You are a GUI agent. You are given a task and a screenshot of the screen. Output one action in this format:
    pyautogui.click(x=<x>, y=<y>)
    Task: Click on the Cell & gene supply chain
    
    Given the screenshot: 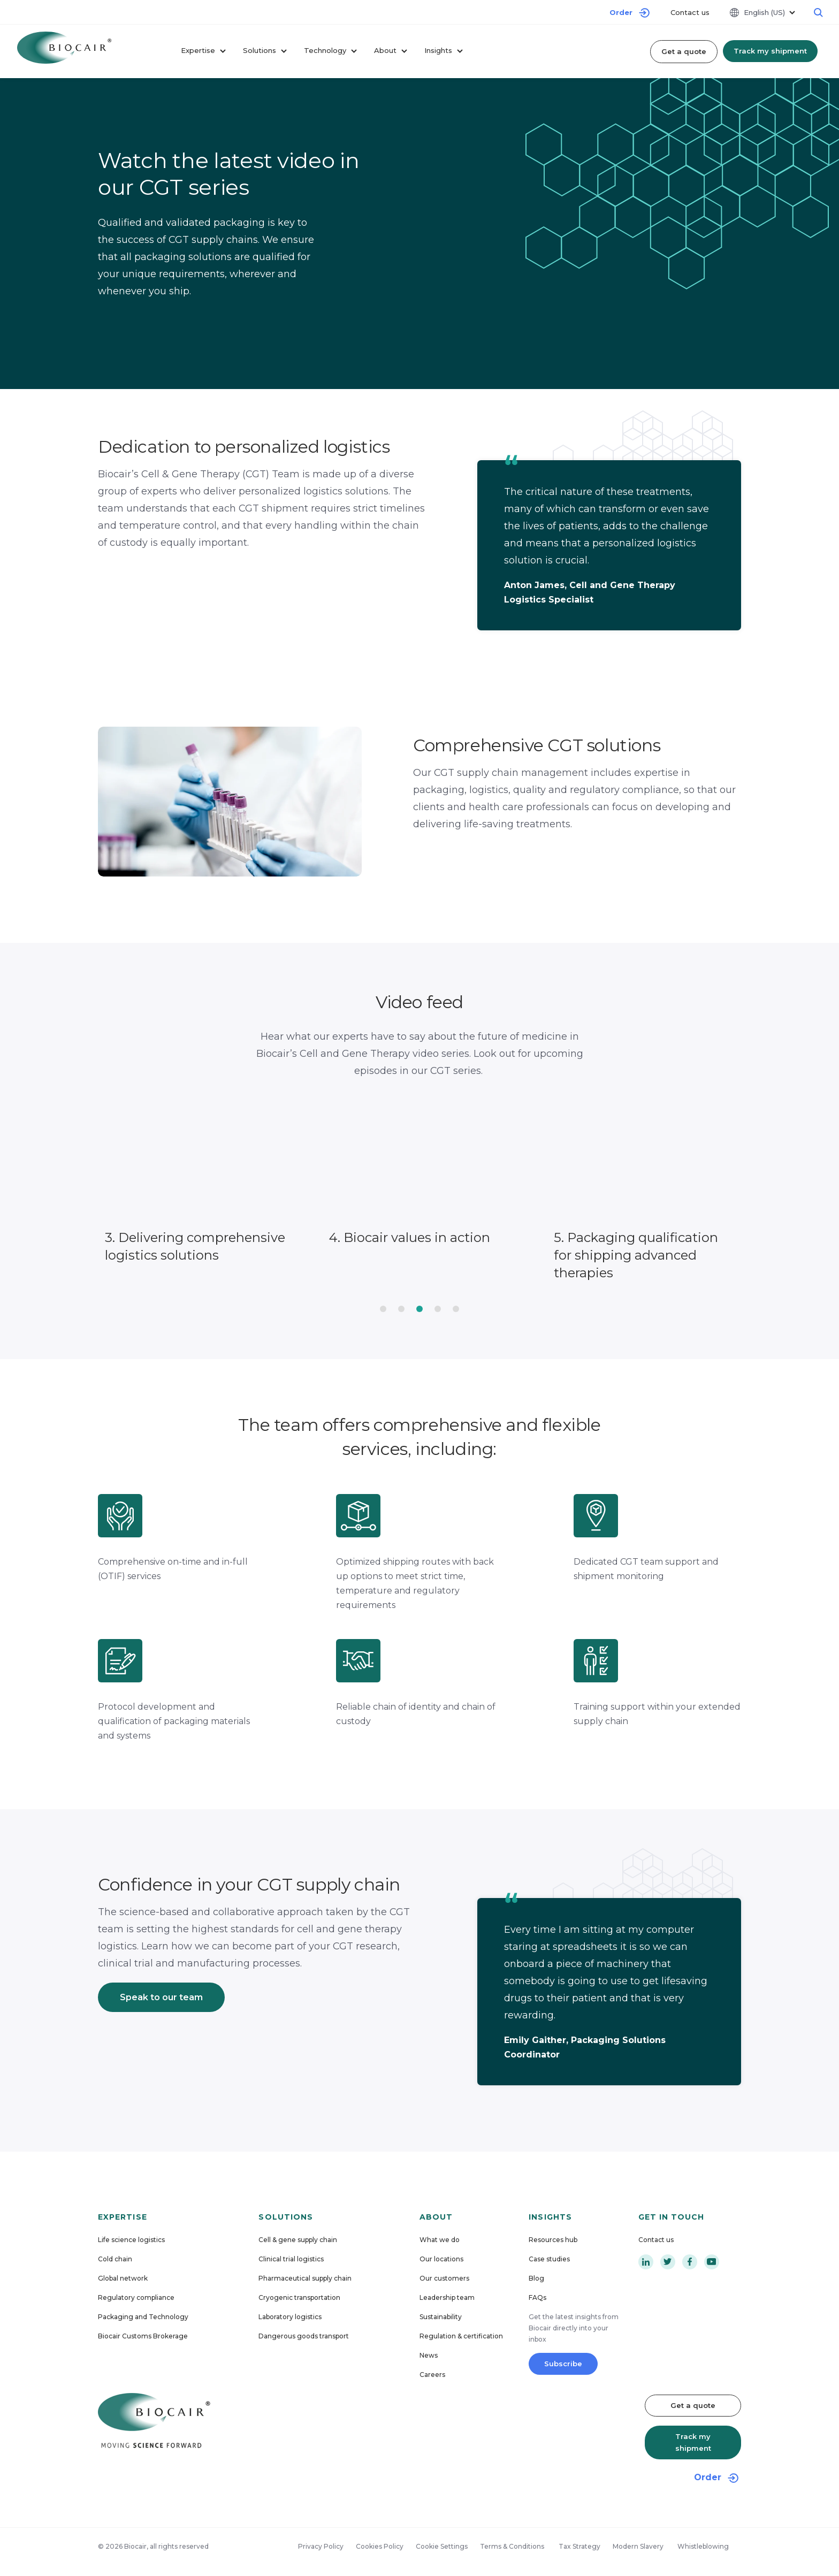 What is the action you would take?
    pyautogui.click(x=297, y=2240)
    